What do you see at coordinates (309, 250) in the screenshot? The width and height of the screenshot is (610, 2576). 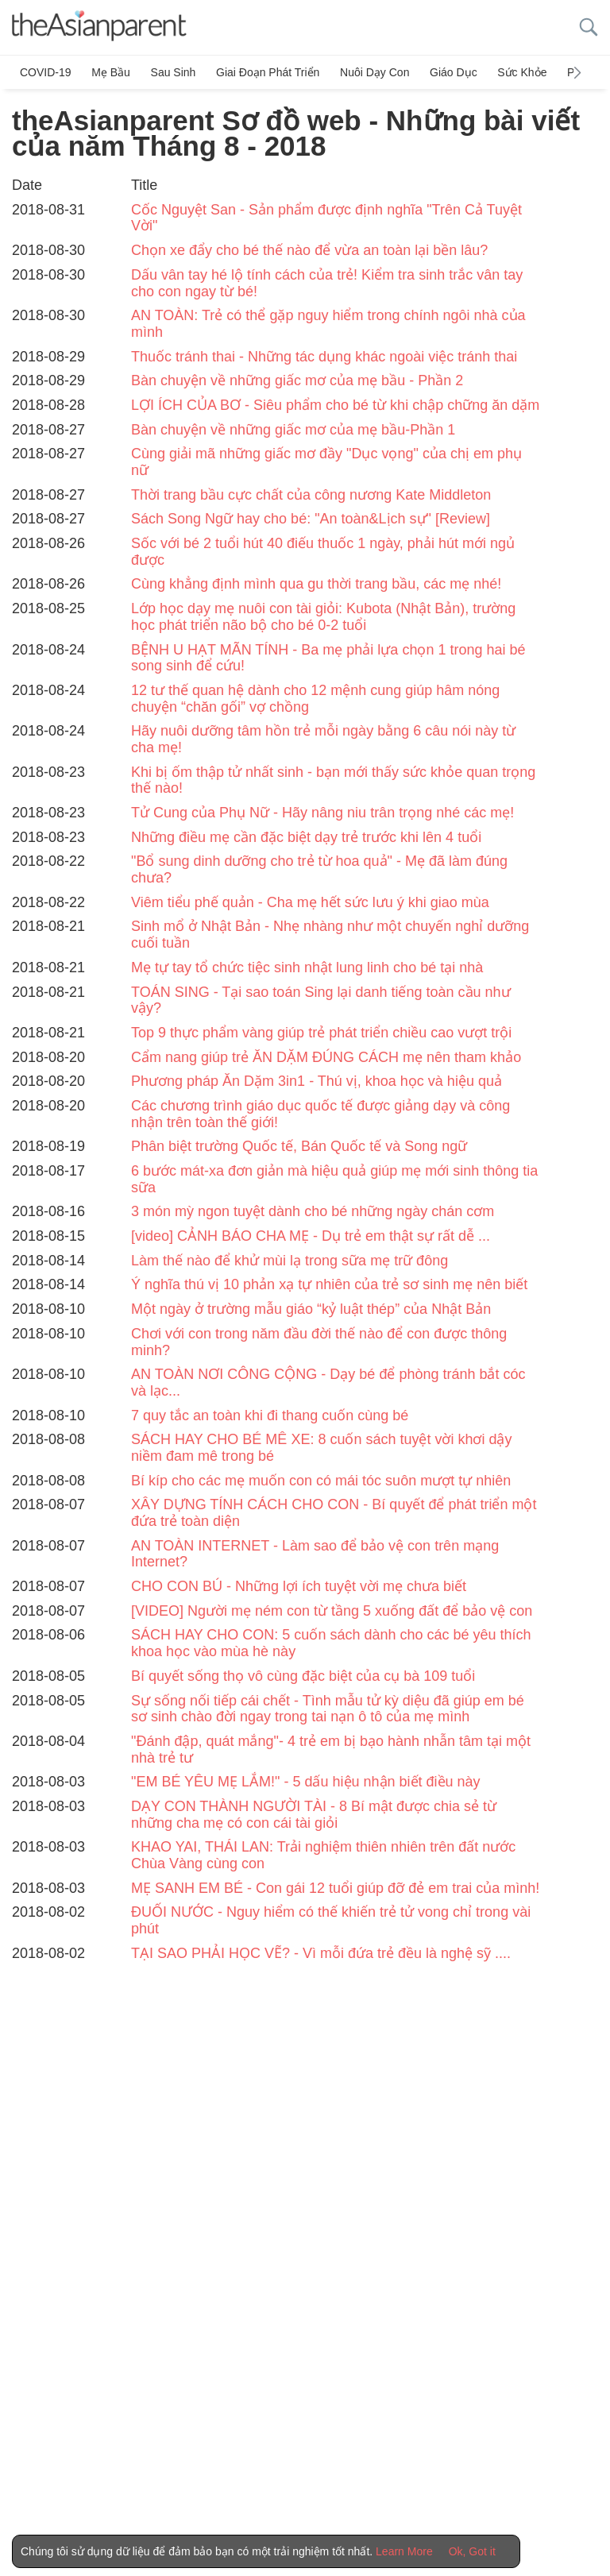 I see `Chọn xe đẩy cho bé thế nào để vừa an toàn lại bền lâu?` at bounding box center [309, 250].